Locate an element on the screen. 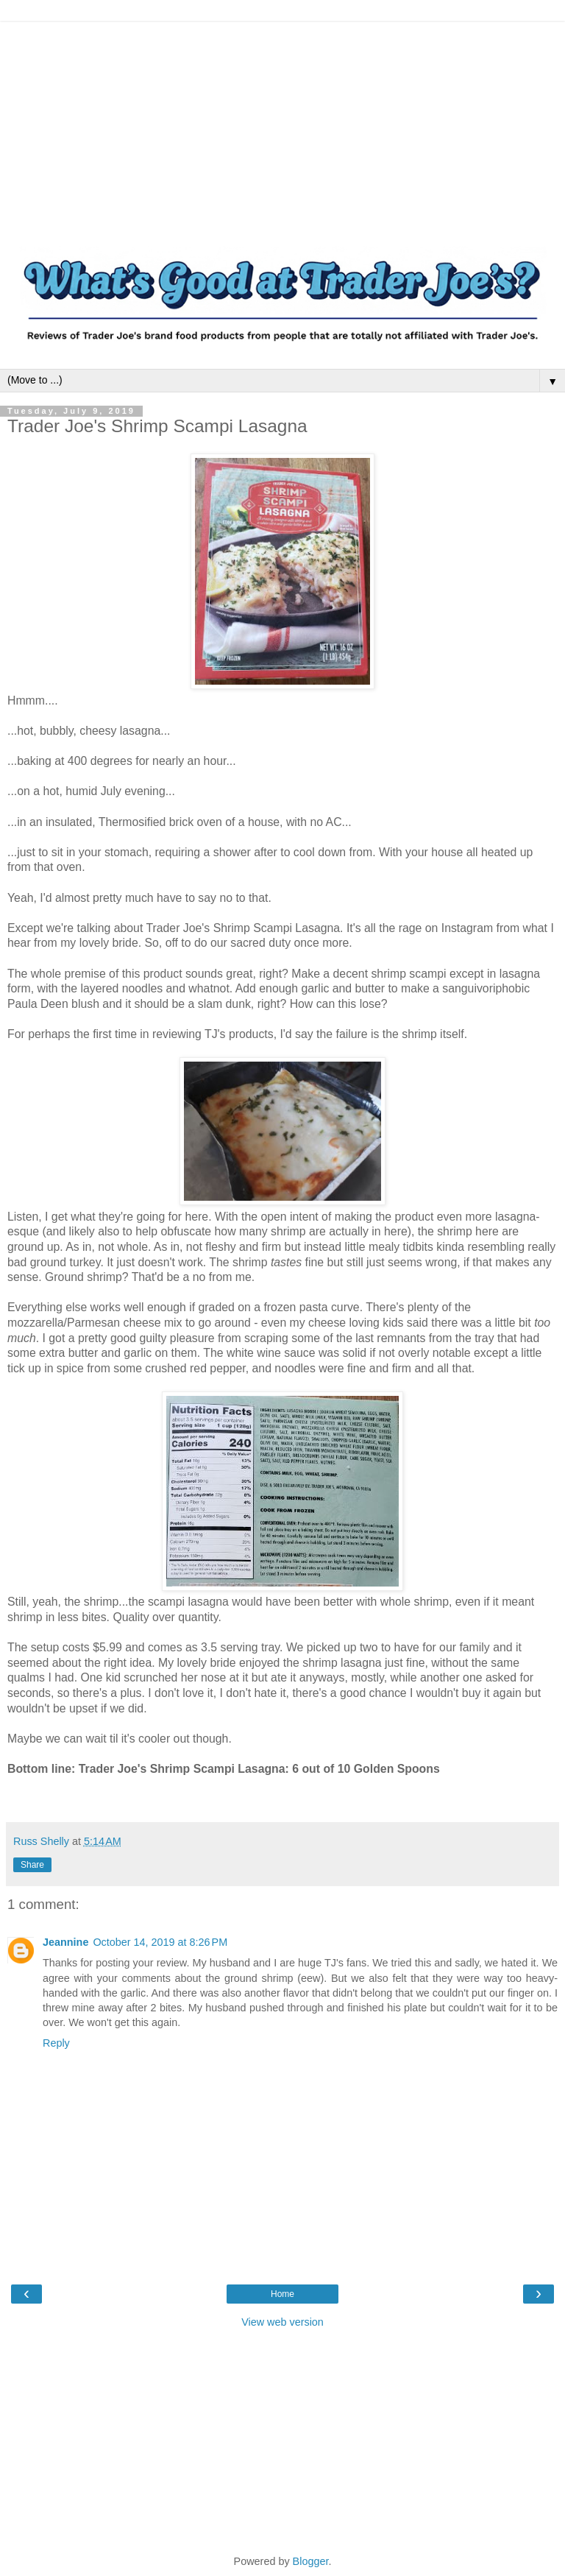 The image size is (565, 2576). Reply is located at coordinates (56, 2043).